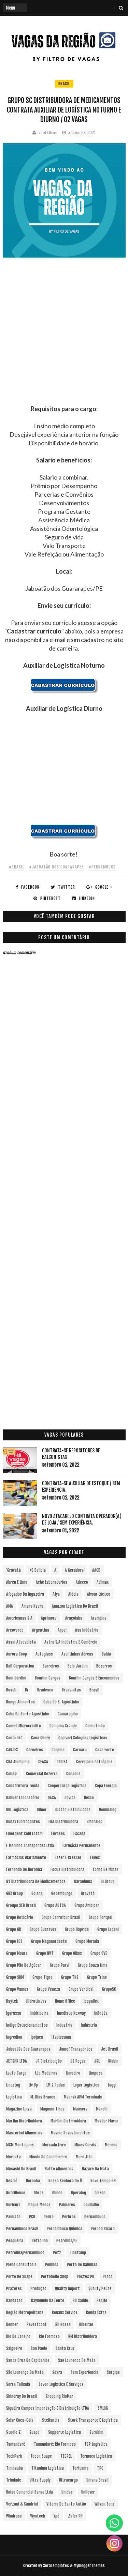  I want to click on Grupo Boticário, so click(19, 1917).